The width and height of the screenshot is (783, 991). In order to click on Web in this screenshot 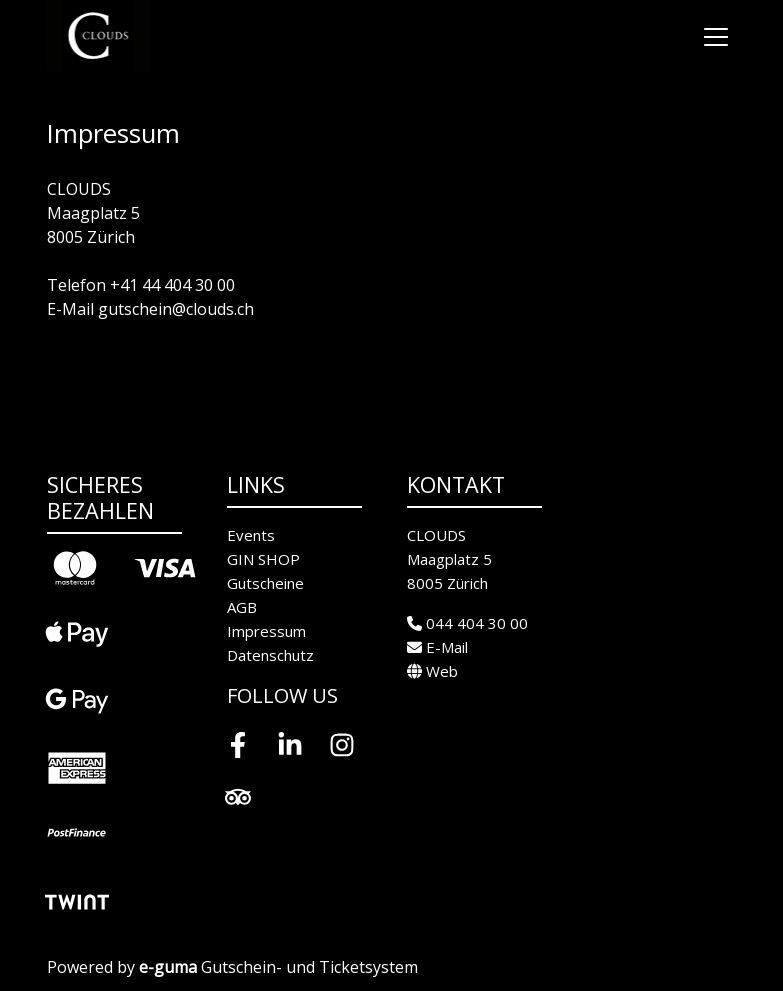, I will do `click(432, 671)`.